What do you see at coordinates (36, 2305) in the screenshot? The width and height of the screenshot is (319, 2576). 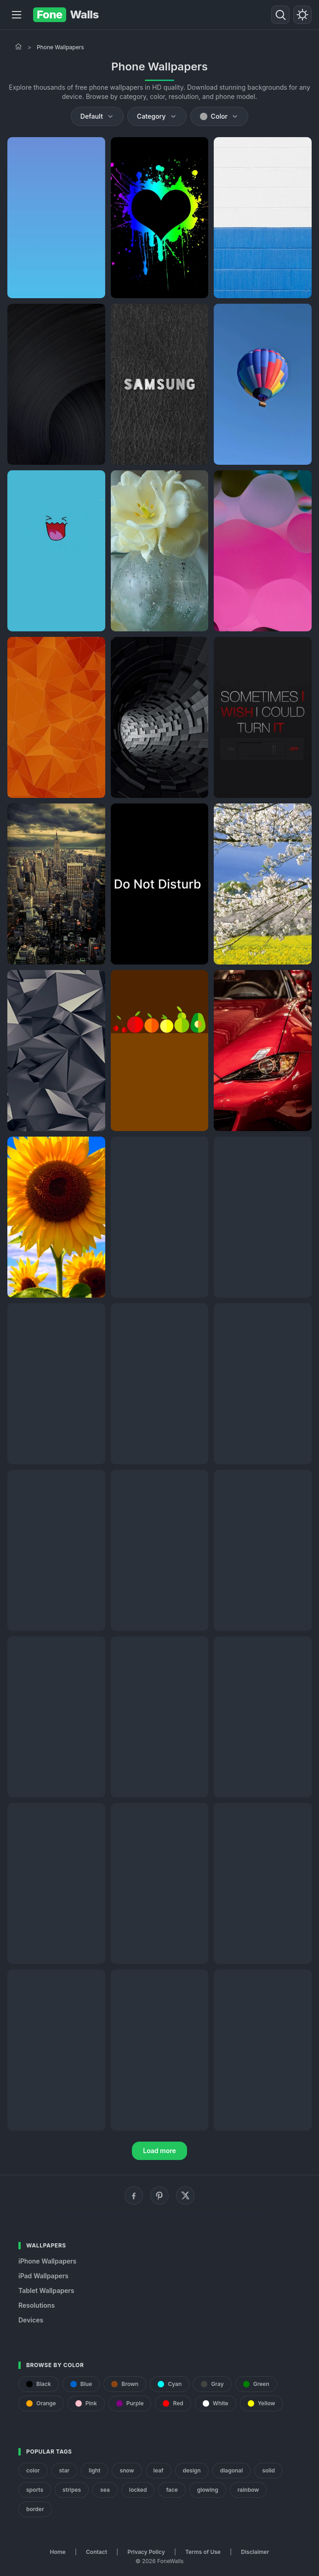 I see `Resolutions` at bounding box center [36, 2305].